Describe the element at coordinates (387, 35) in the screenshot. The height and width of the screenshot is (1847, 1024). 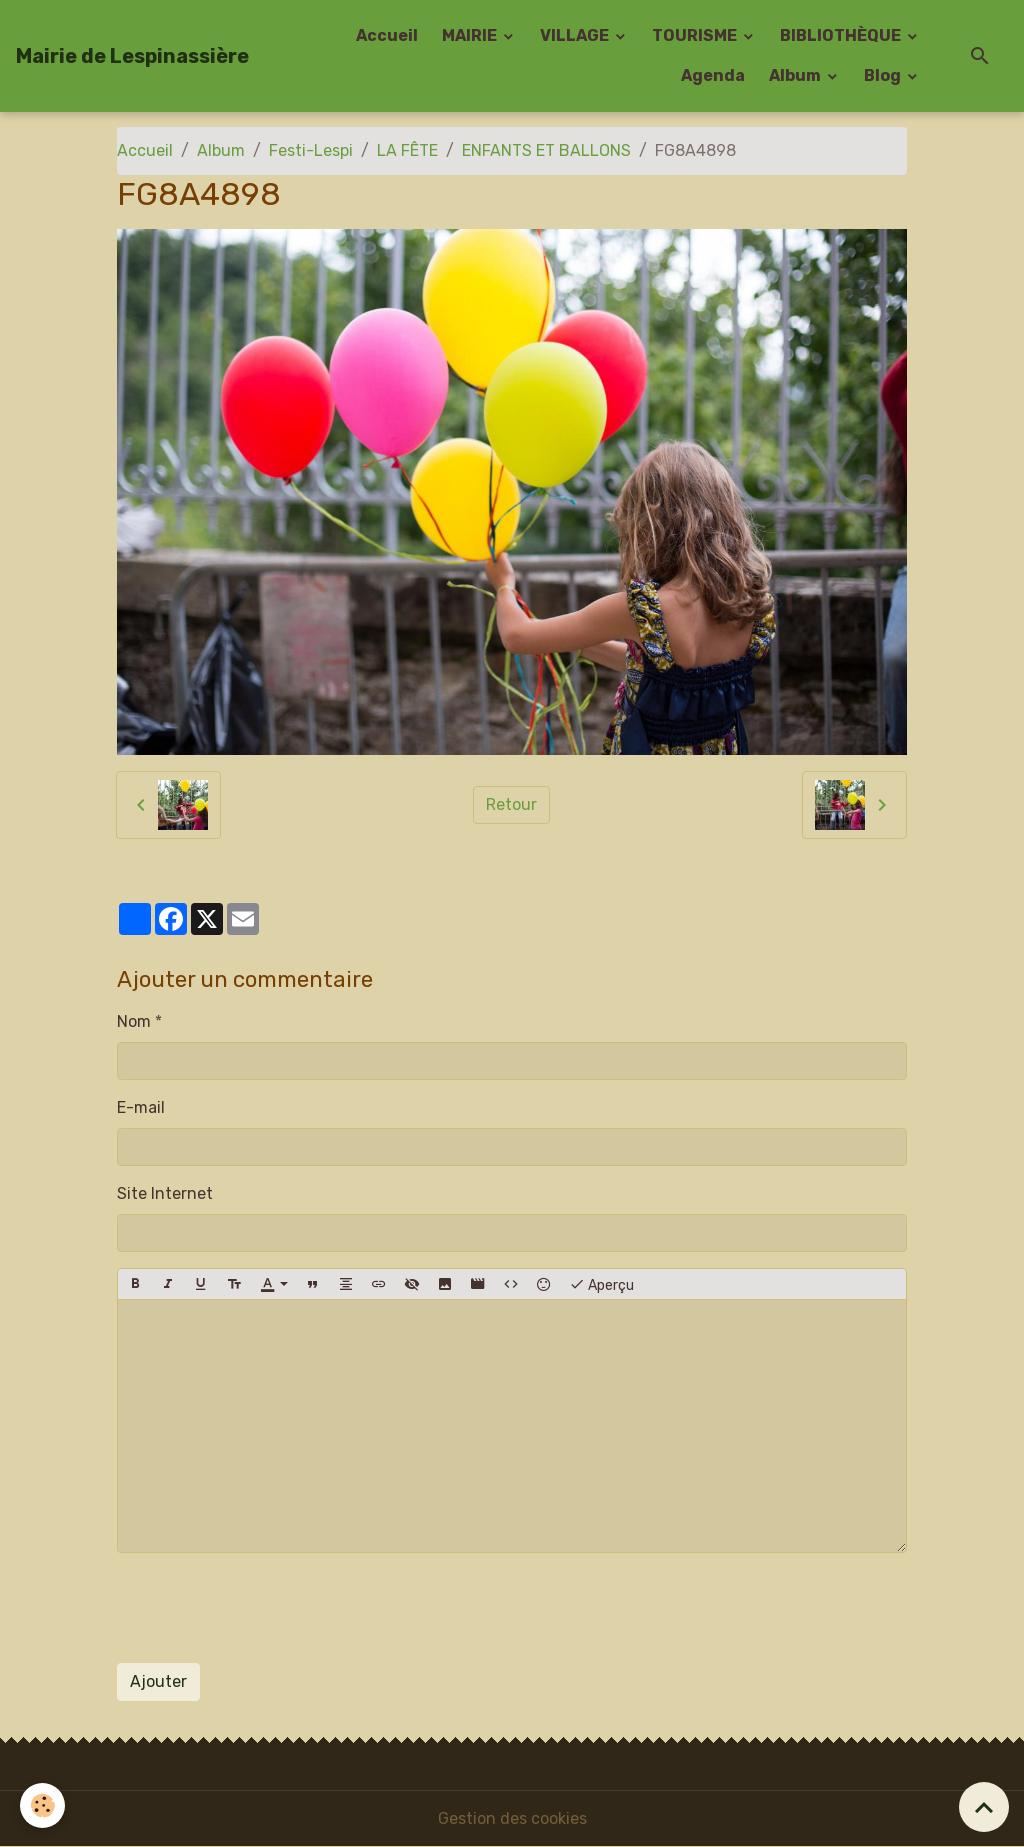
I see `Accueil` at that location.